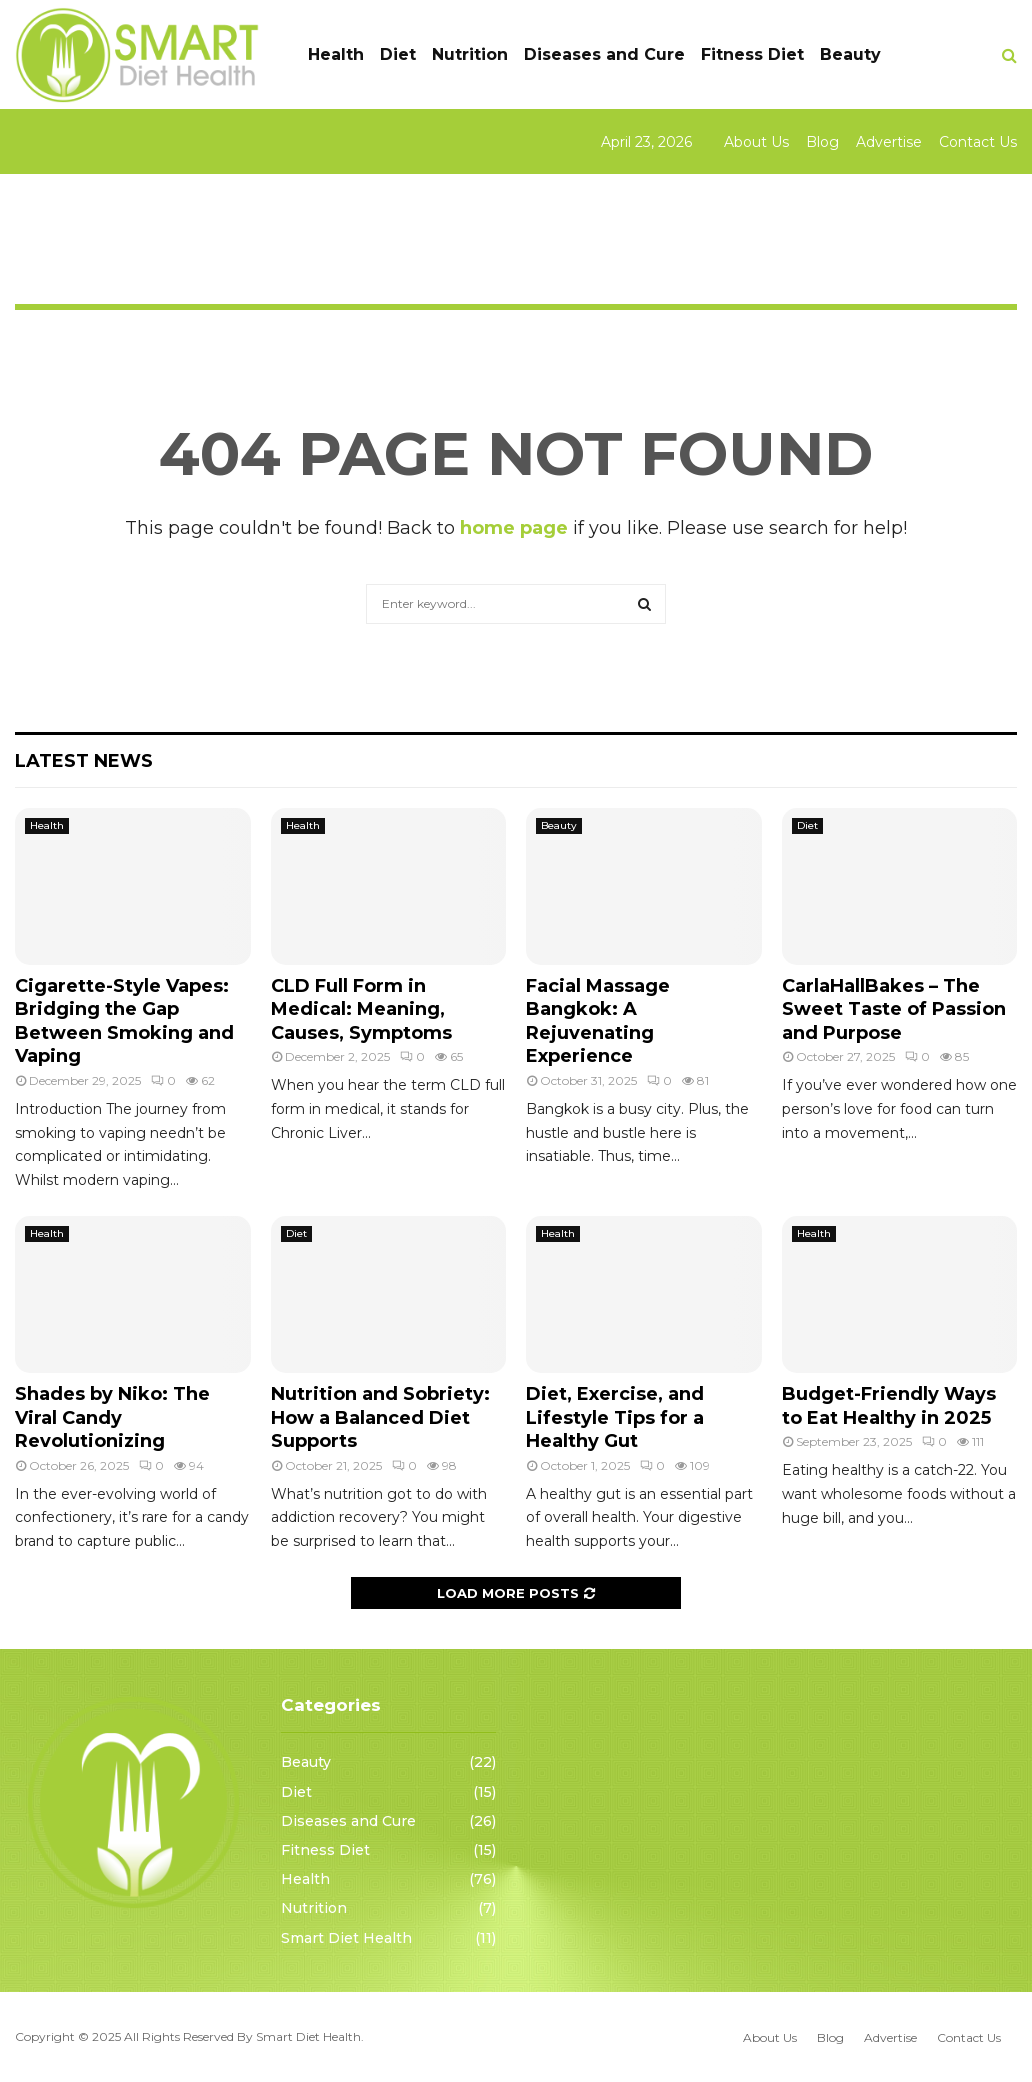 The height and width of the screenshot is (2082, 1032). Describe the element at coordinates (470, 54) in the screenshot. I see `Nutrition` at that location.